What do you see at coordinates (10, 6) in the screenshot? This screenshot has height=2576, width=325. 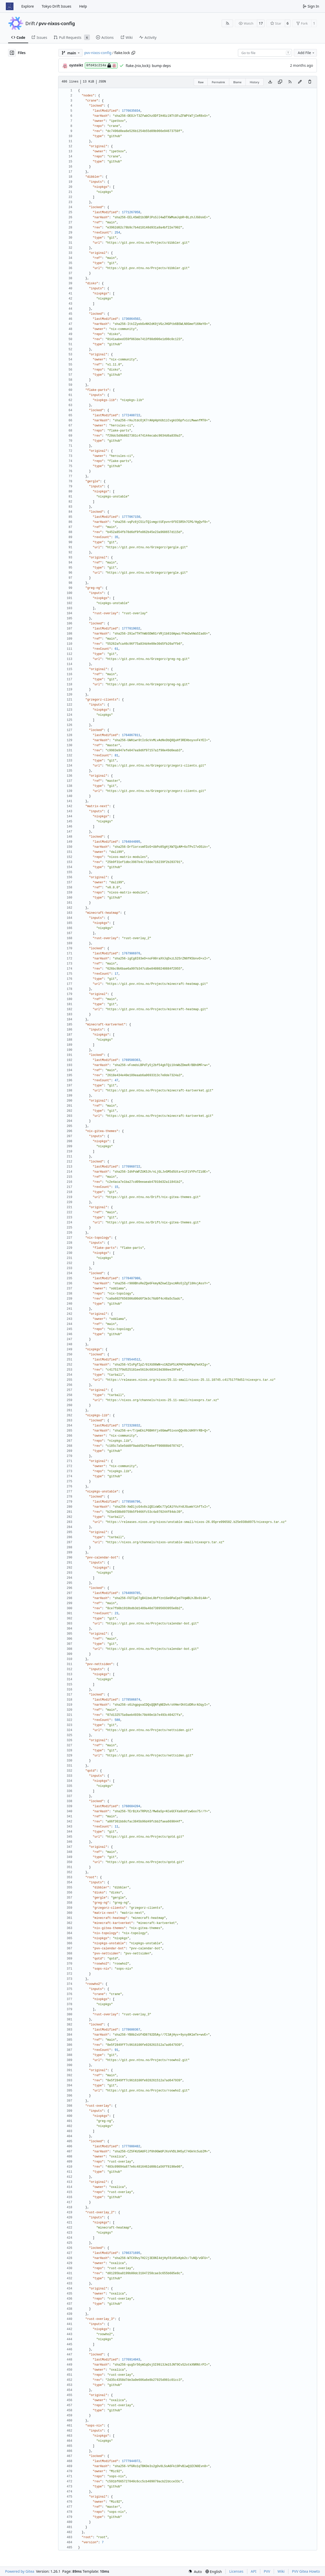 I see `[Home]` at bounding box center [10, 6].